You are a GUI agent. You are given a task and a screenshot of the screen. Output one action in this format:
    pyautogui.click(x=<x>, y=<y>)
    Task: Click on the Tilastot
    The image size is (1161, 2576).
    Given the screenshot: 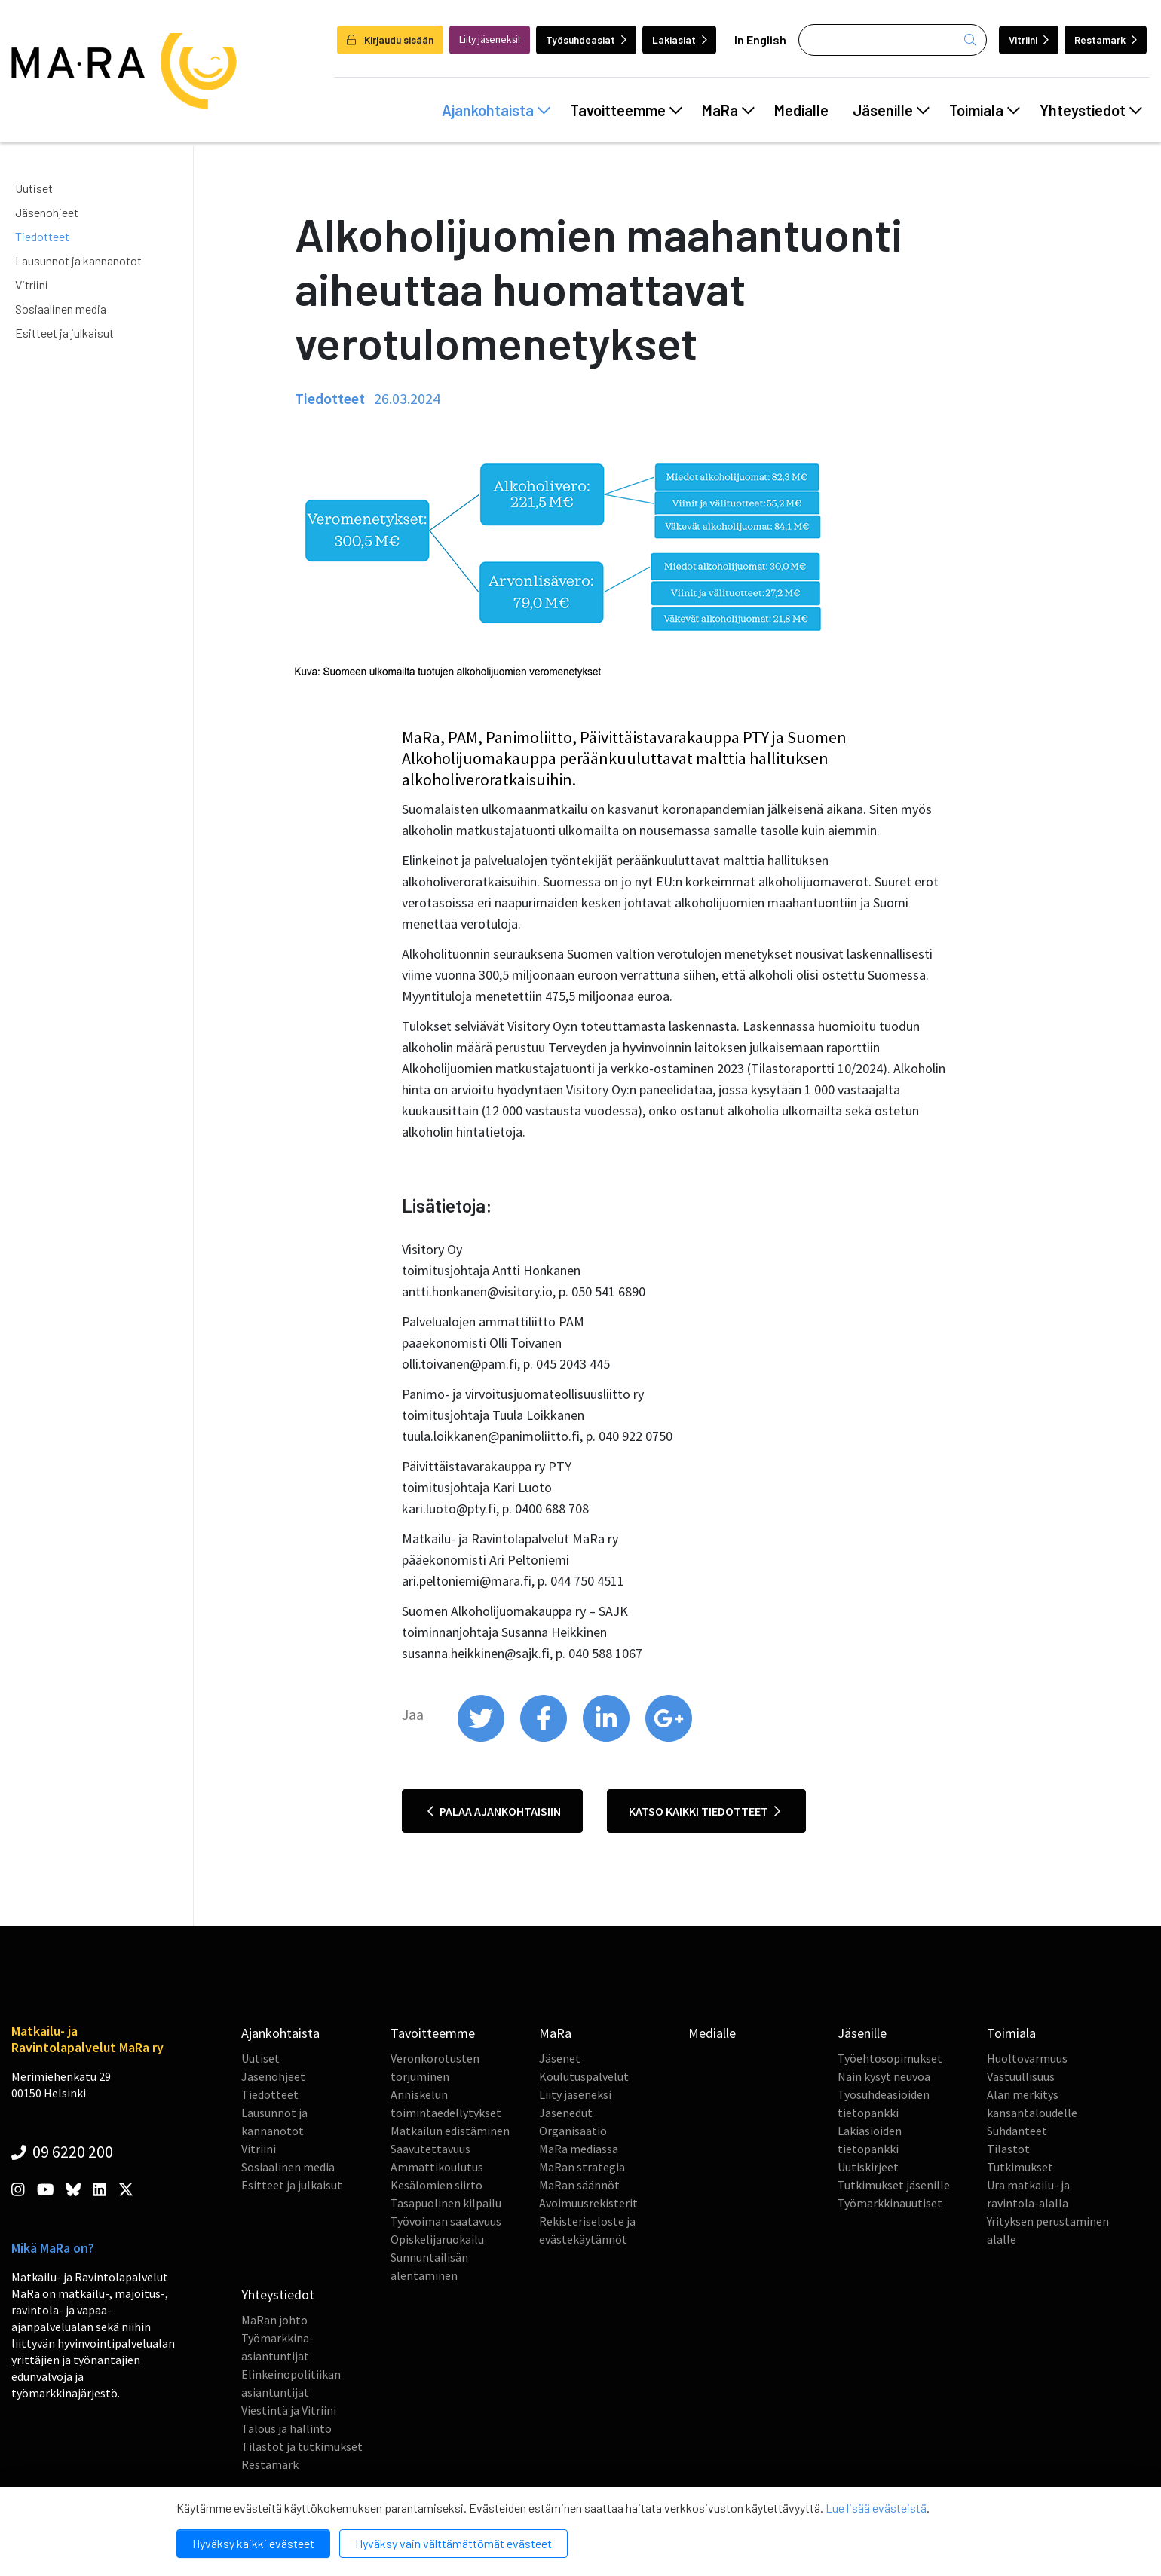 What is the action you would take?
    pyautogui.click(x=1008, y=2148)
    